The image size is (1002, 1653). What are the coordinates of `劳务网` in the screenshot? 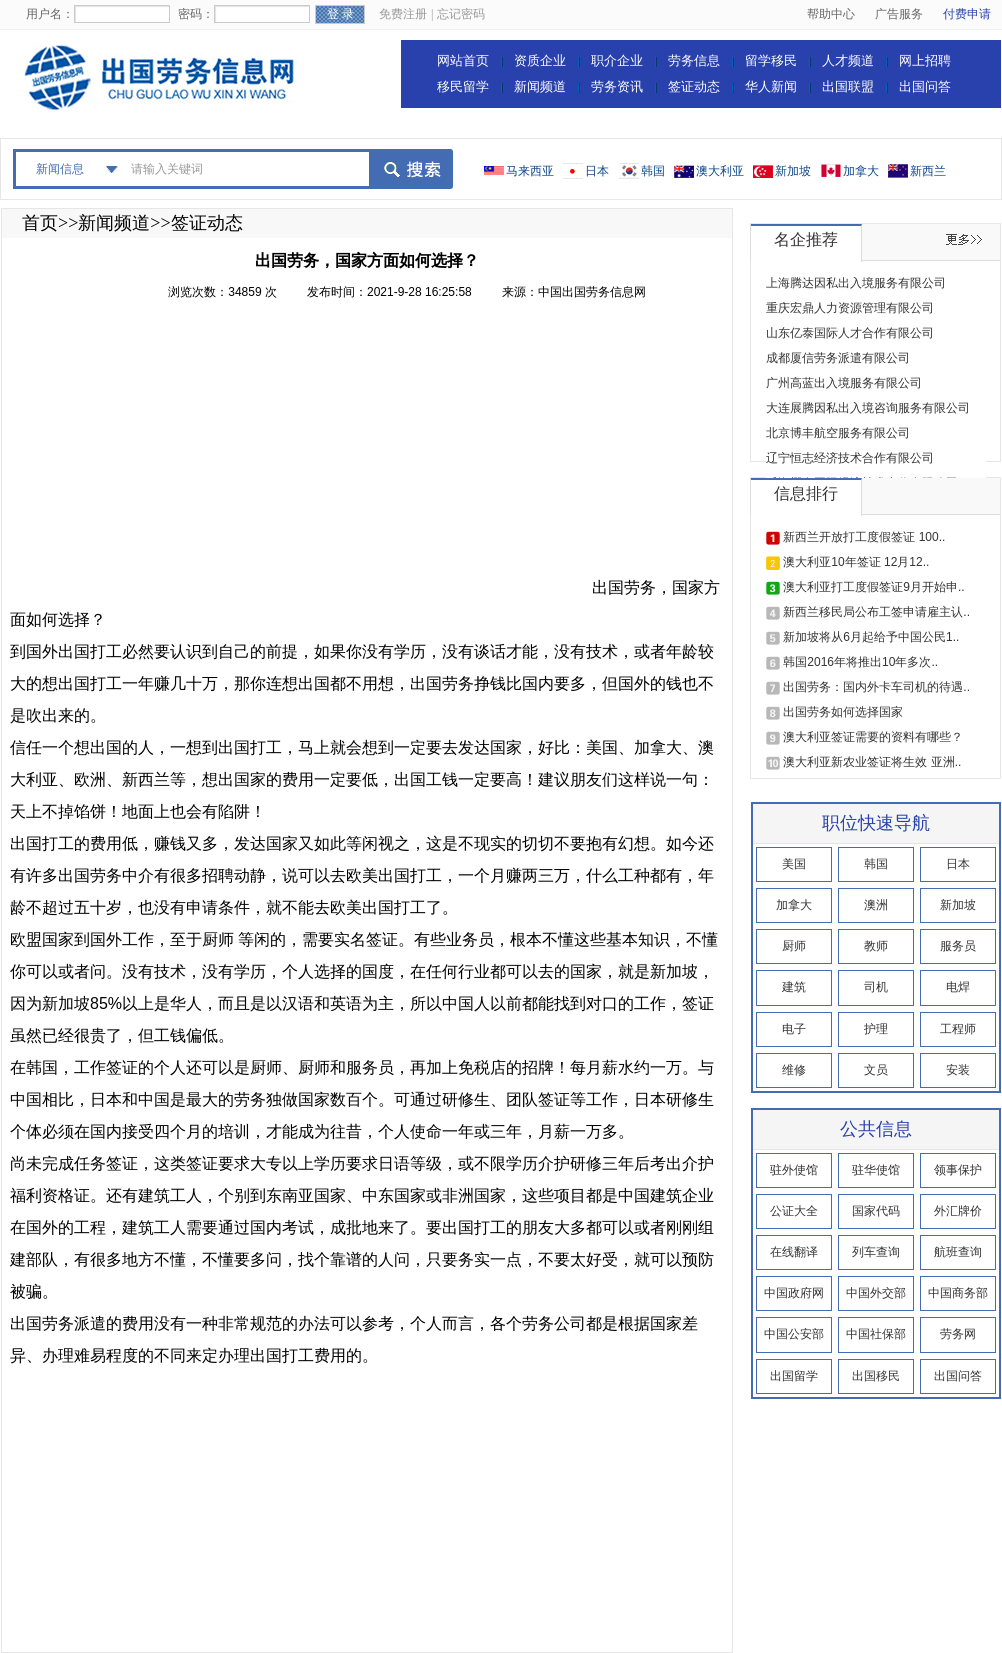 It's located at (958, 1334).